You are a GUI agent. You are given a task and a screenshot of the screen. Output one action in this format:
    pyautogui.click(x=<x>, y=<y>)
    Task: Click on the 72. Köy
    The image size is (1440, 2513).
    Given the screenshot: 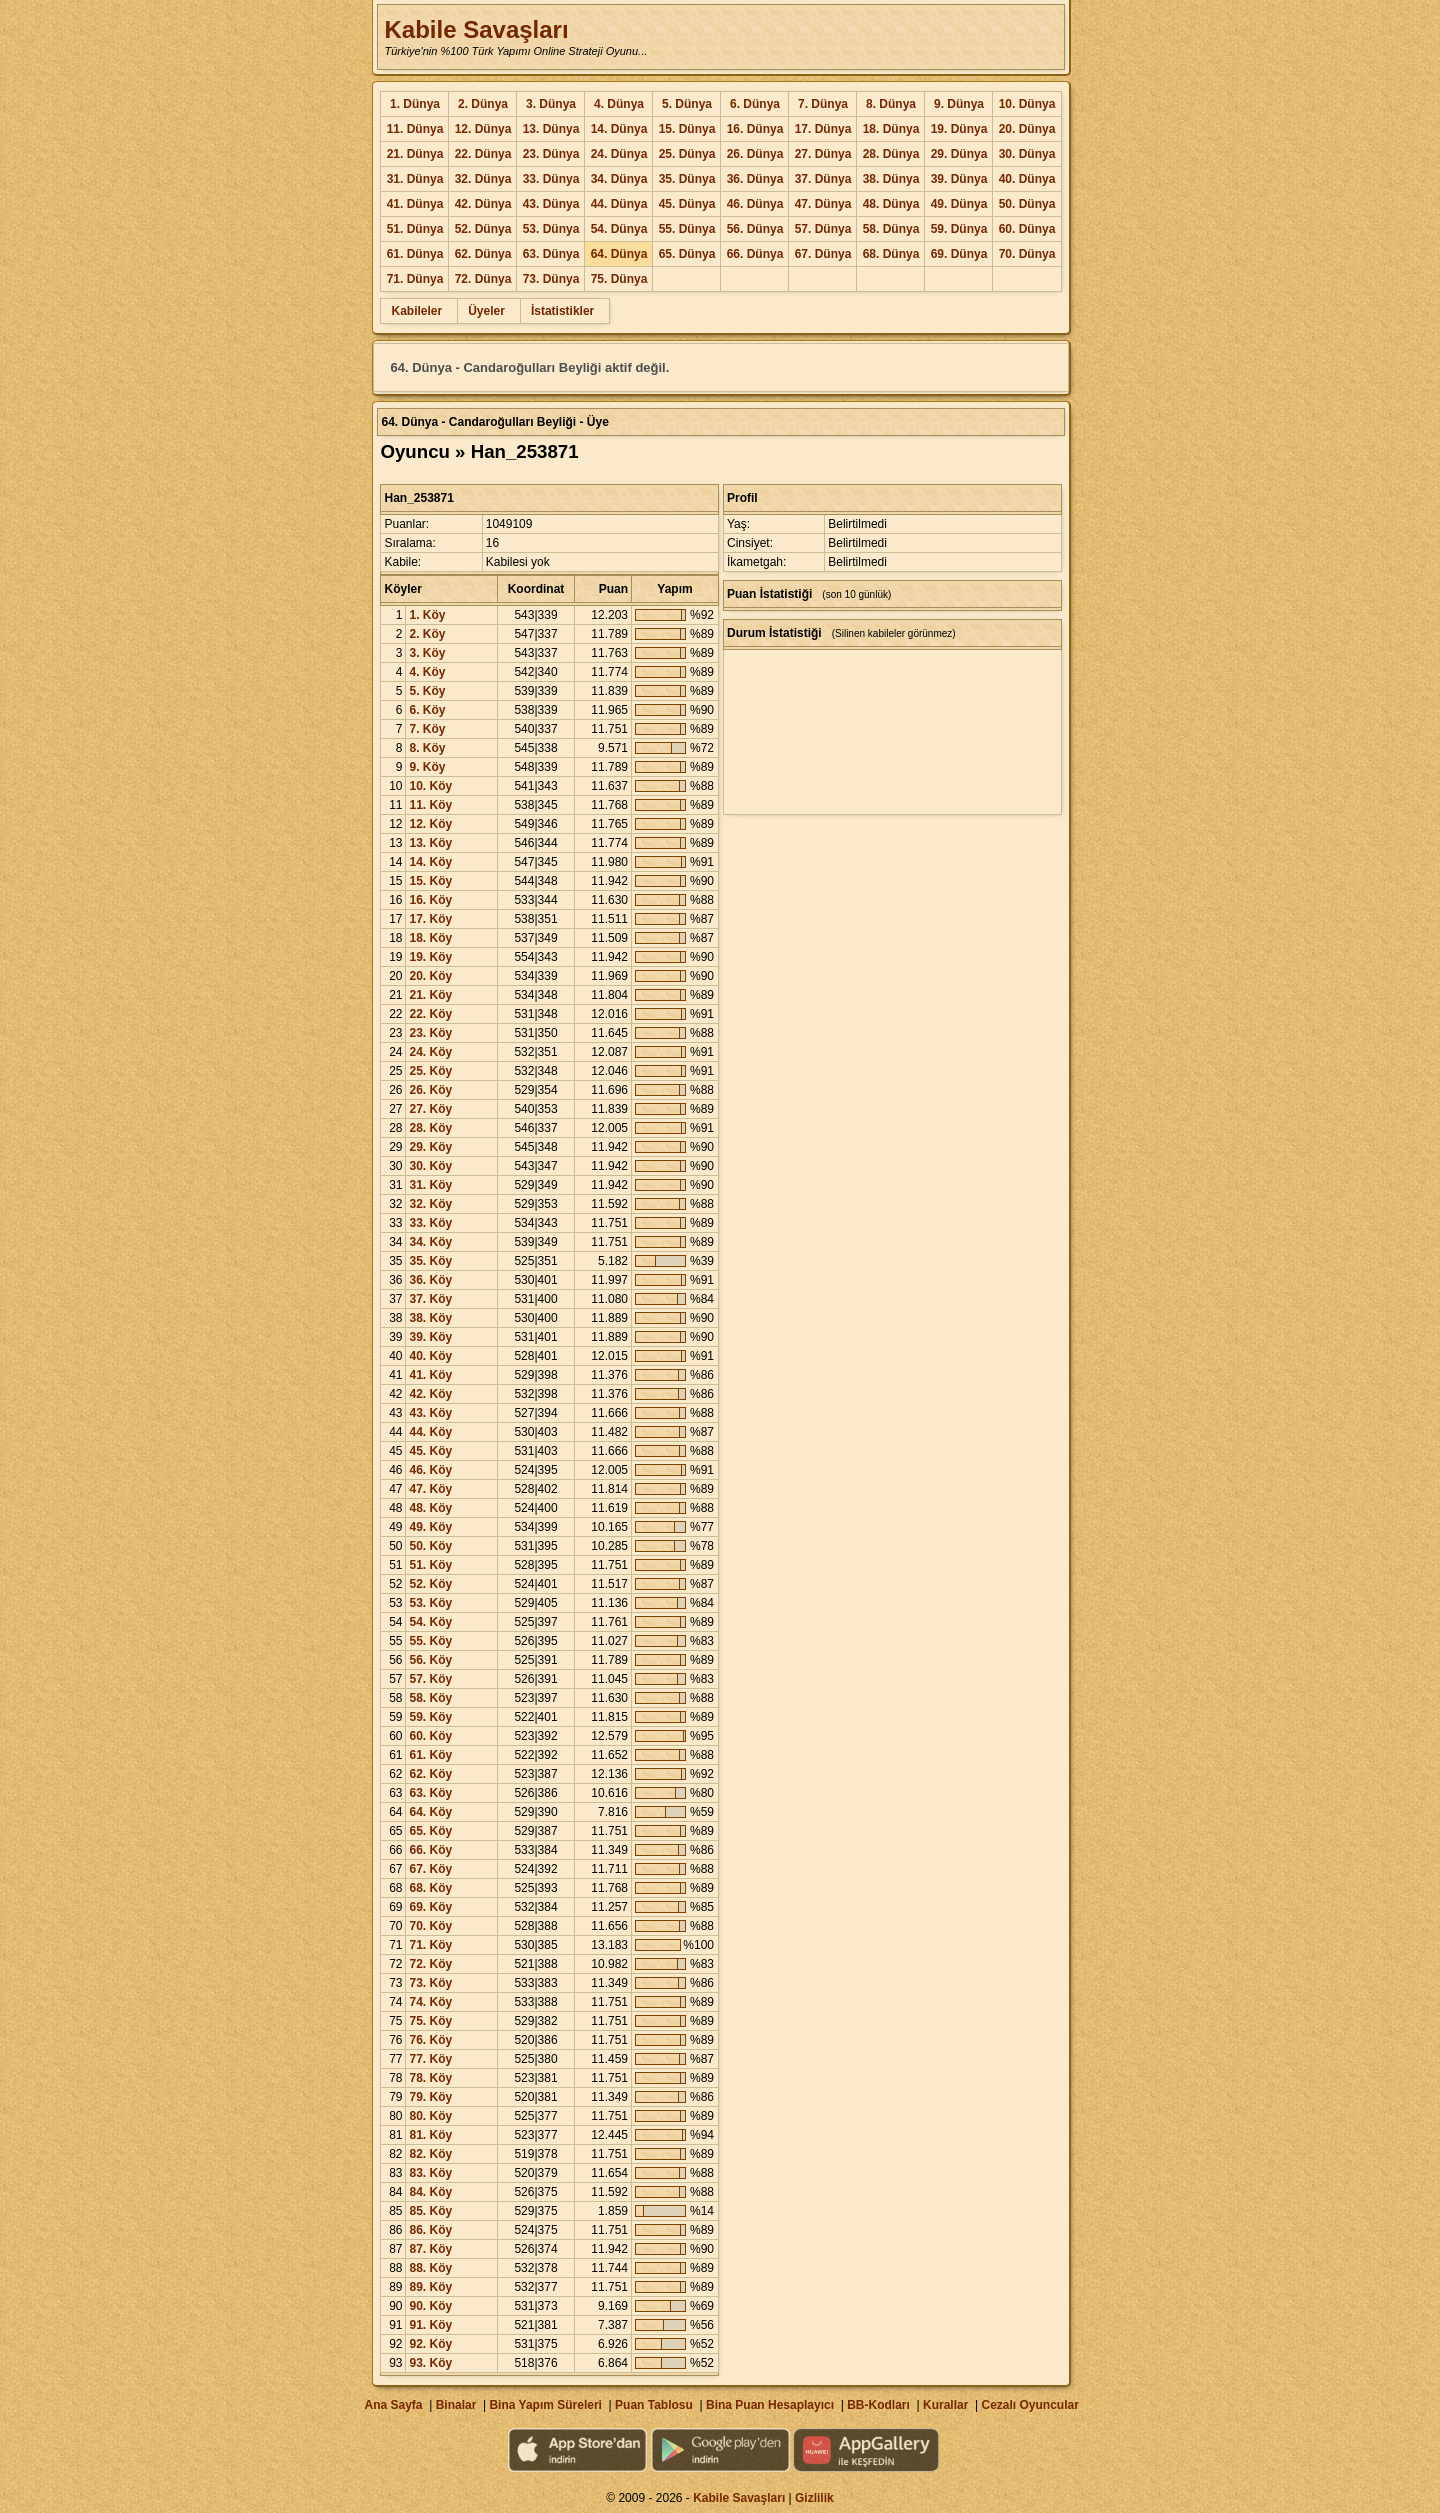 What is the action you would take?
    pyautogui.click(x=430, y=1964)
    